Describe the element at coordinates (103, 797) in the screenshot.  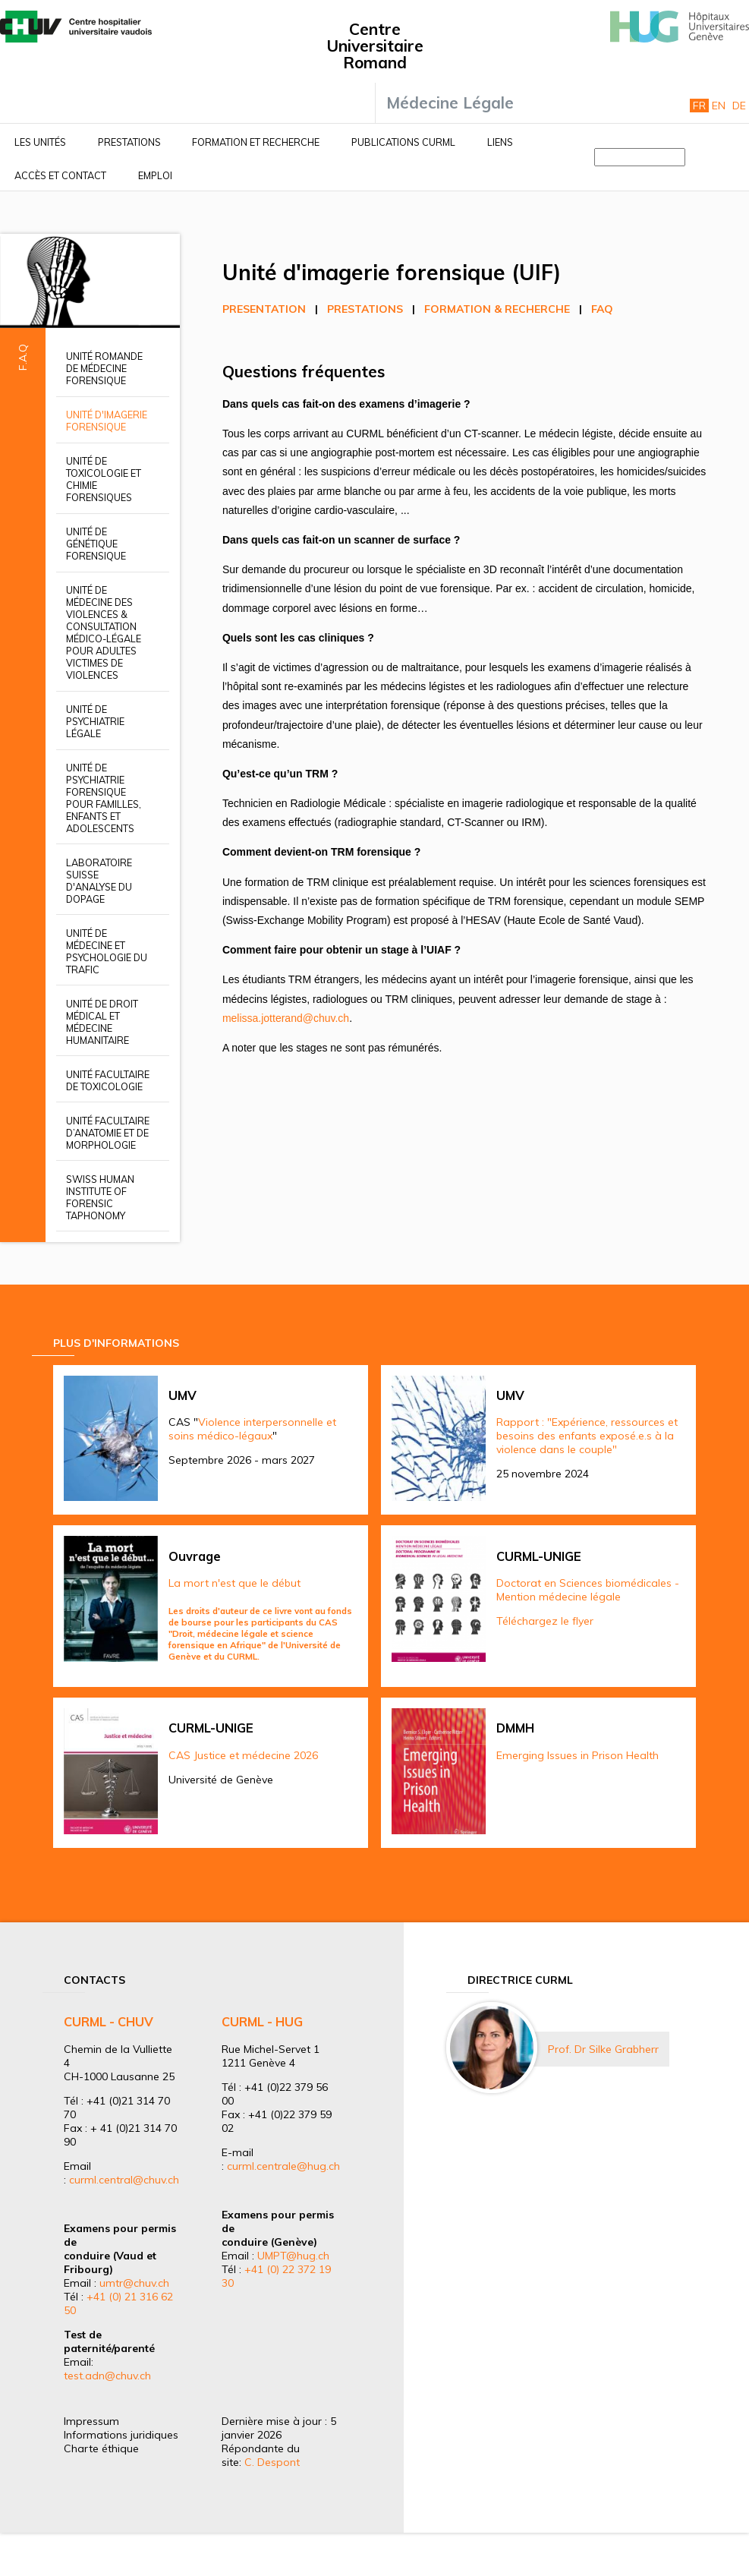
I see `Unité de psychiatrie forensique pour familles, enfants et adolescents` at that location.